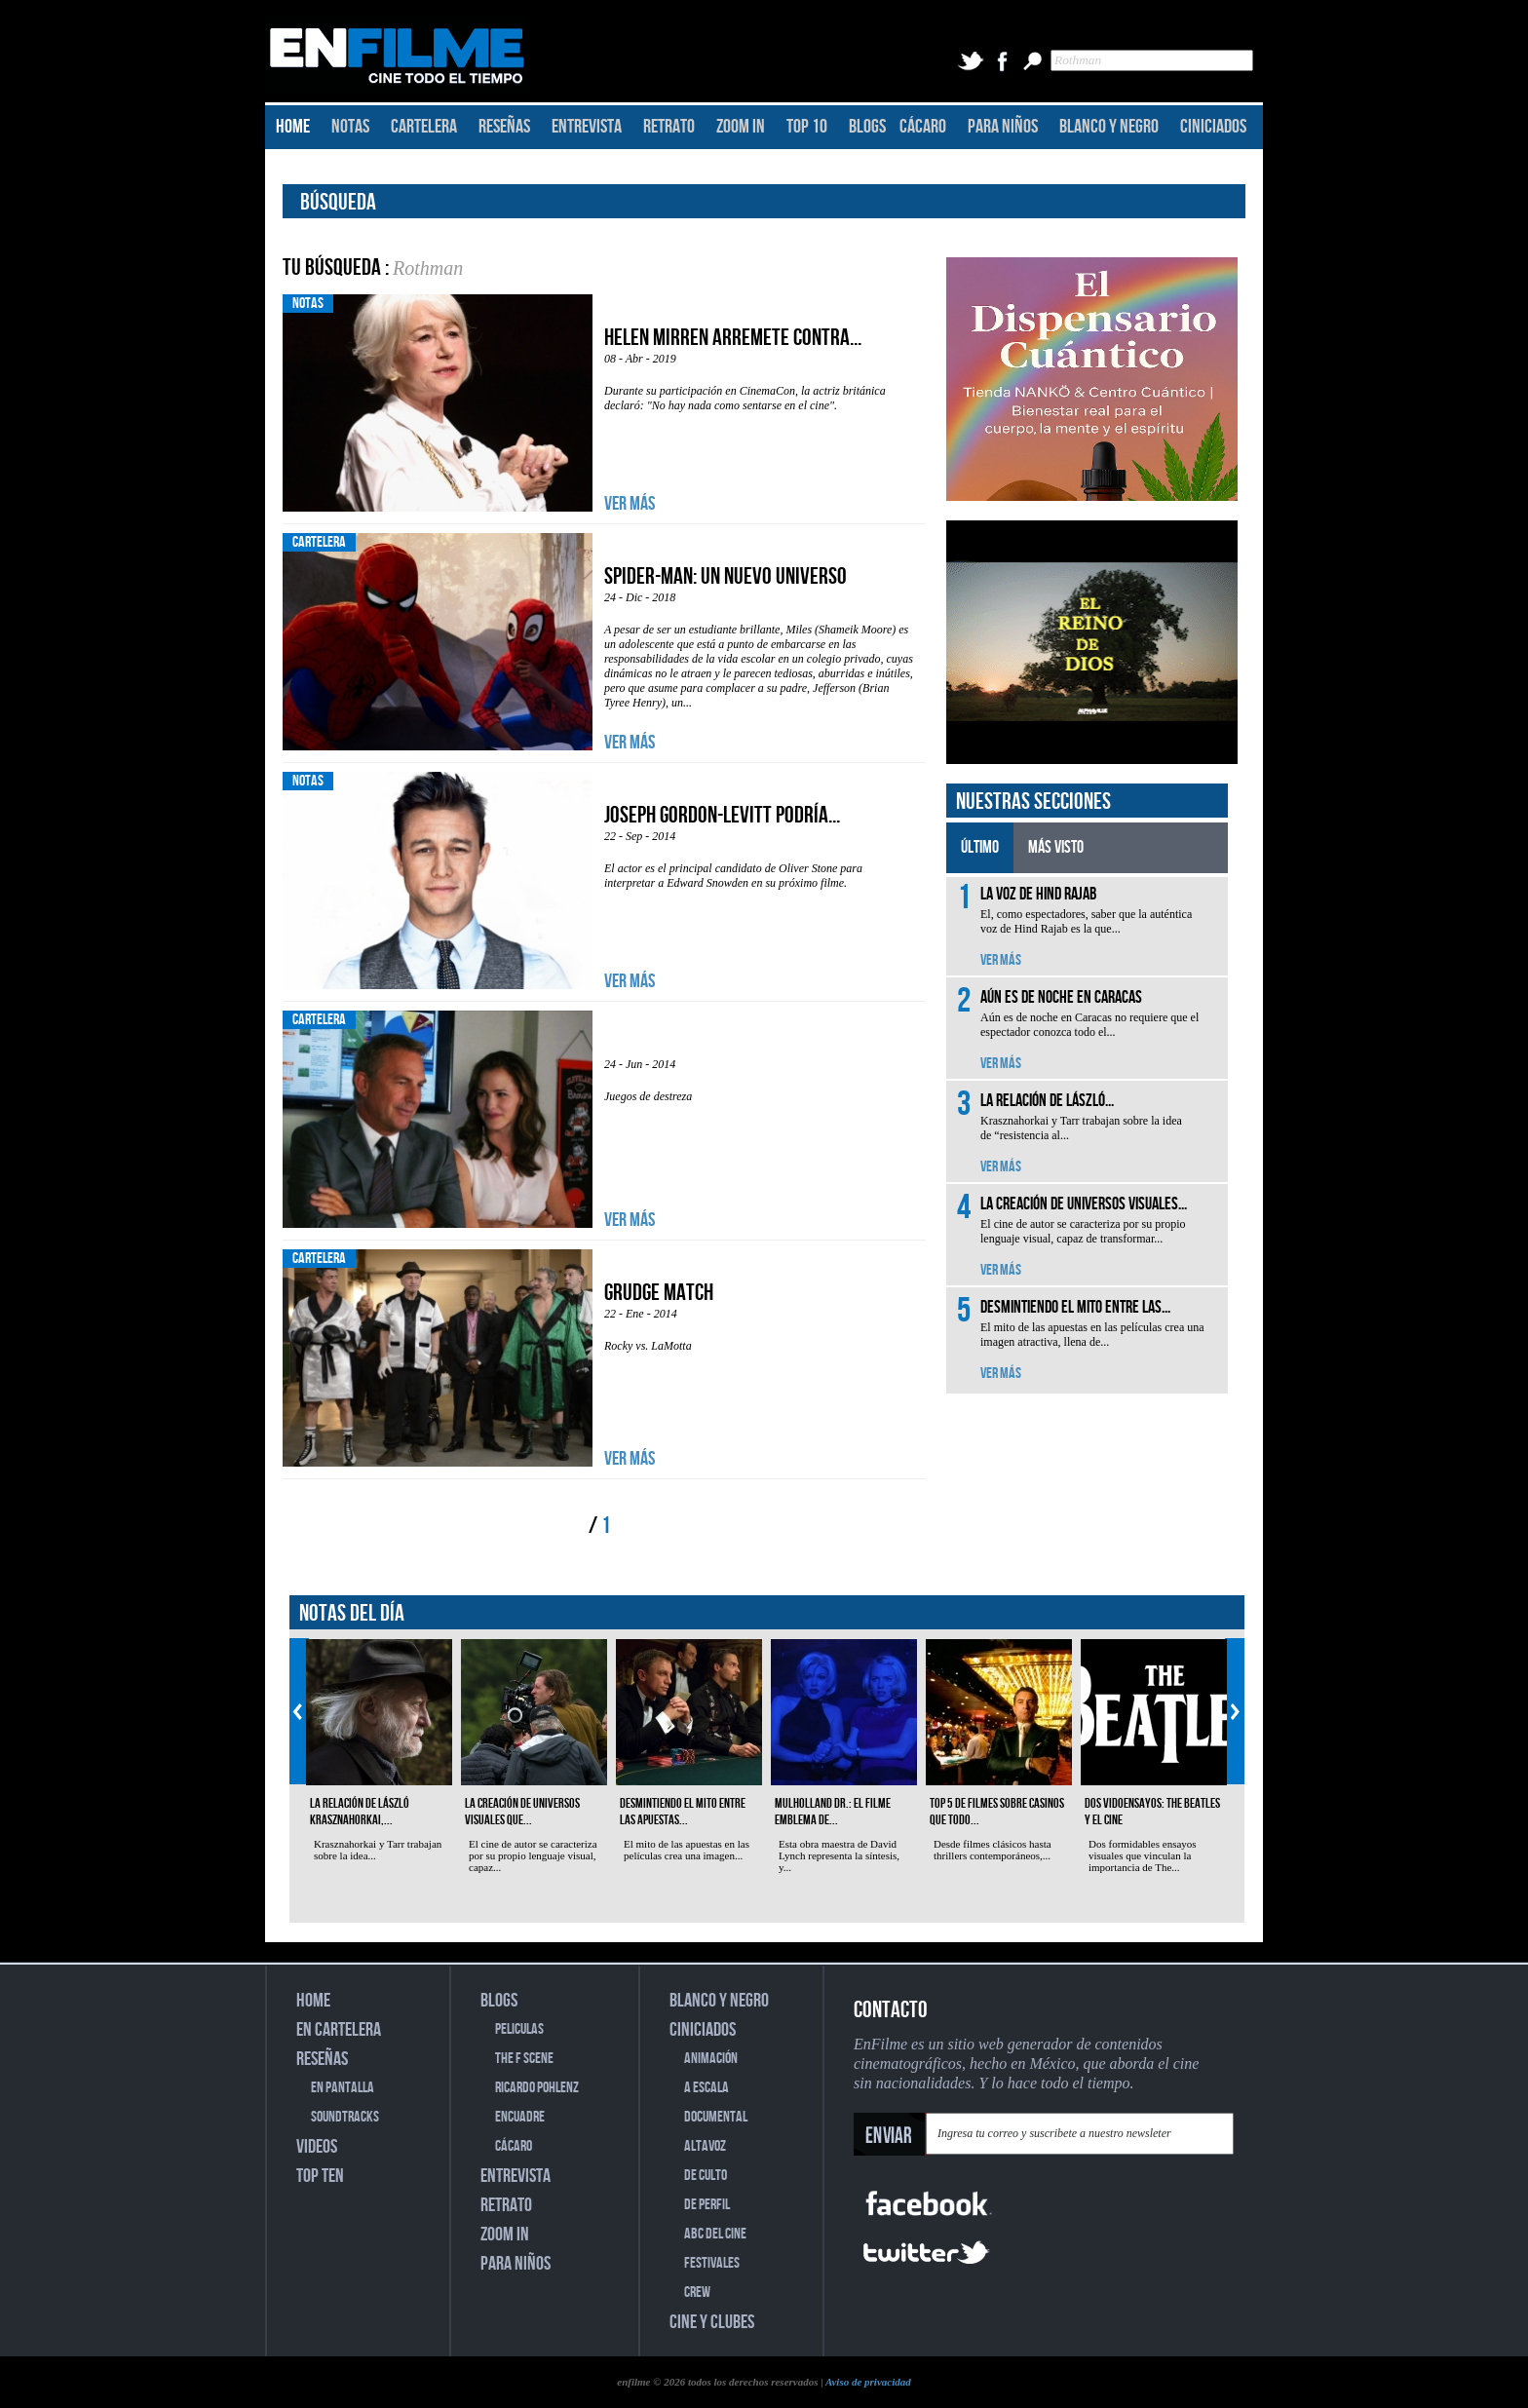 The height and width of the screenshot is (2408, 1528). Describe the element at coordinates (342, 2088) in the screenshot. I see `EN PANTALLA` at that location.